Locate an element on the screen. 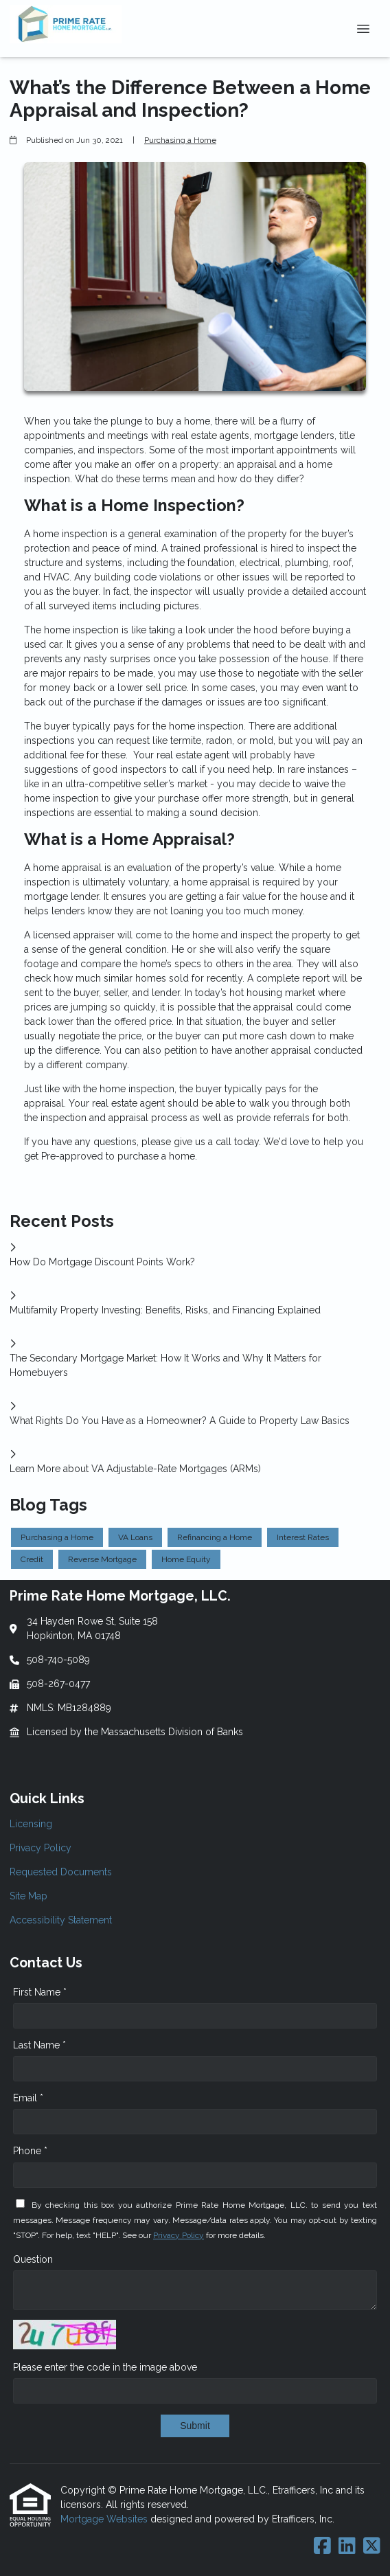 The height and width of the screenshot is (2576, 390). Privacy Policy is located at coordinates (178, 2235).